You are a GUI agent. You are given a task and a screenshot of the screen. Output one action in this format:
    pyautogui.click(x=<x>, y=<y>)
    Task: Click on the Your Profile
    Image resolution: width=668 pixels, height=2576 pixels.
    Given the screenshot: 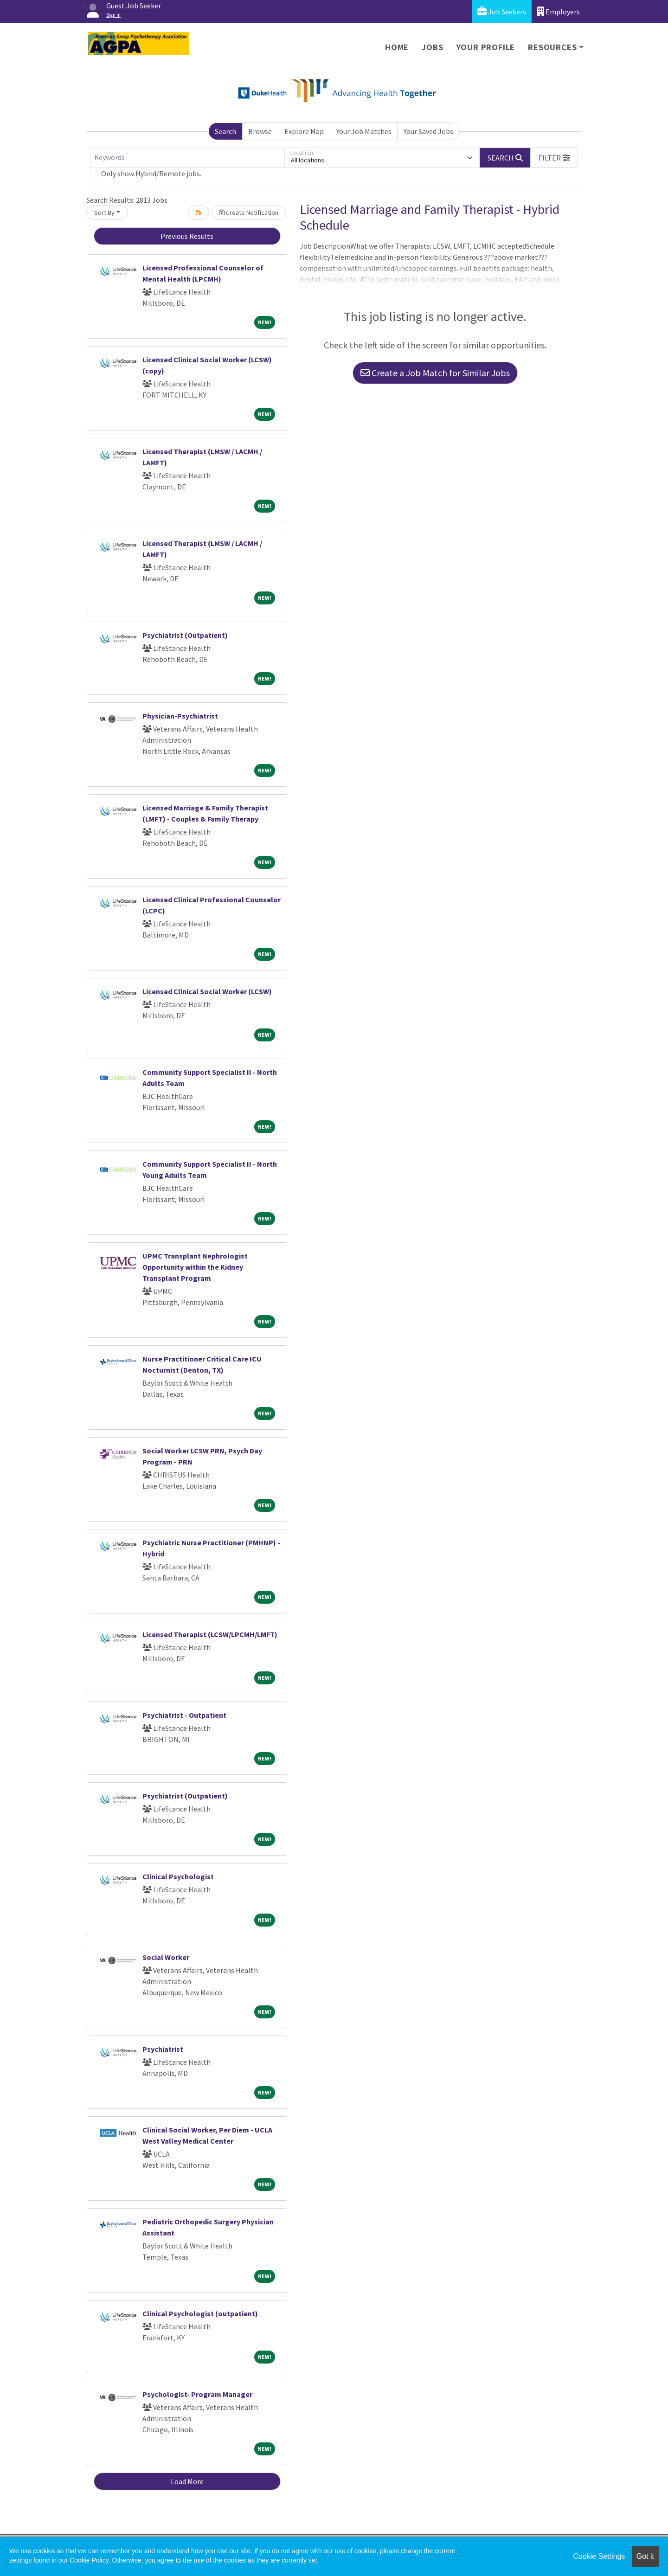 What is the action you would take?
    pyautogui.click(x=485, y=47)
    